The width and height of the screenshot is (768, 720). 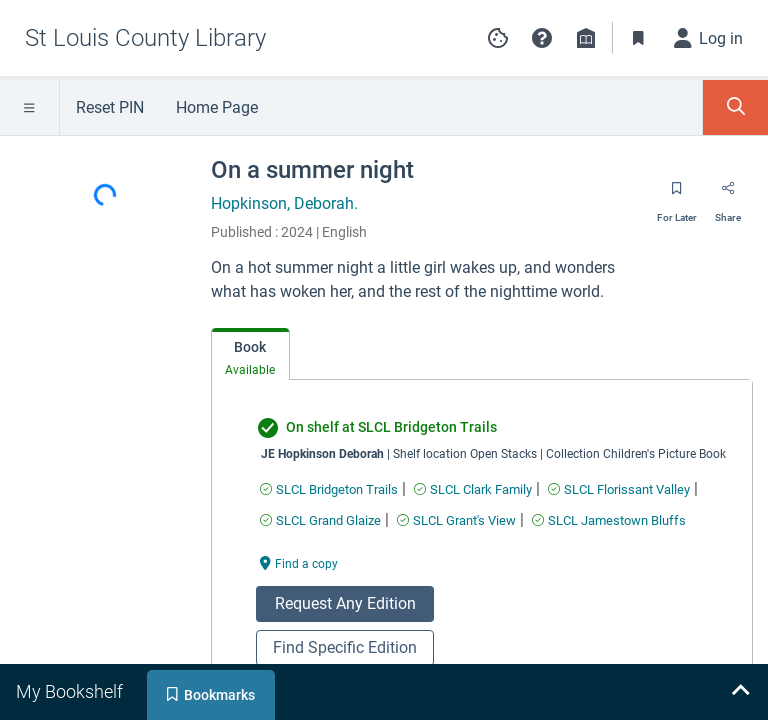 I want to click on Home Page, so click(x=217, y=107).